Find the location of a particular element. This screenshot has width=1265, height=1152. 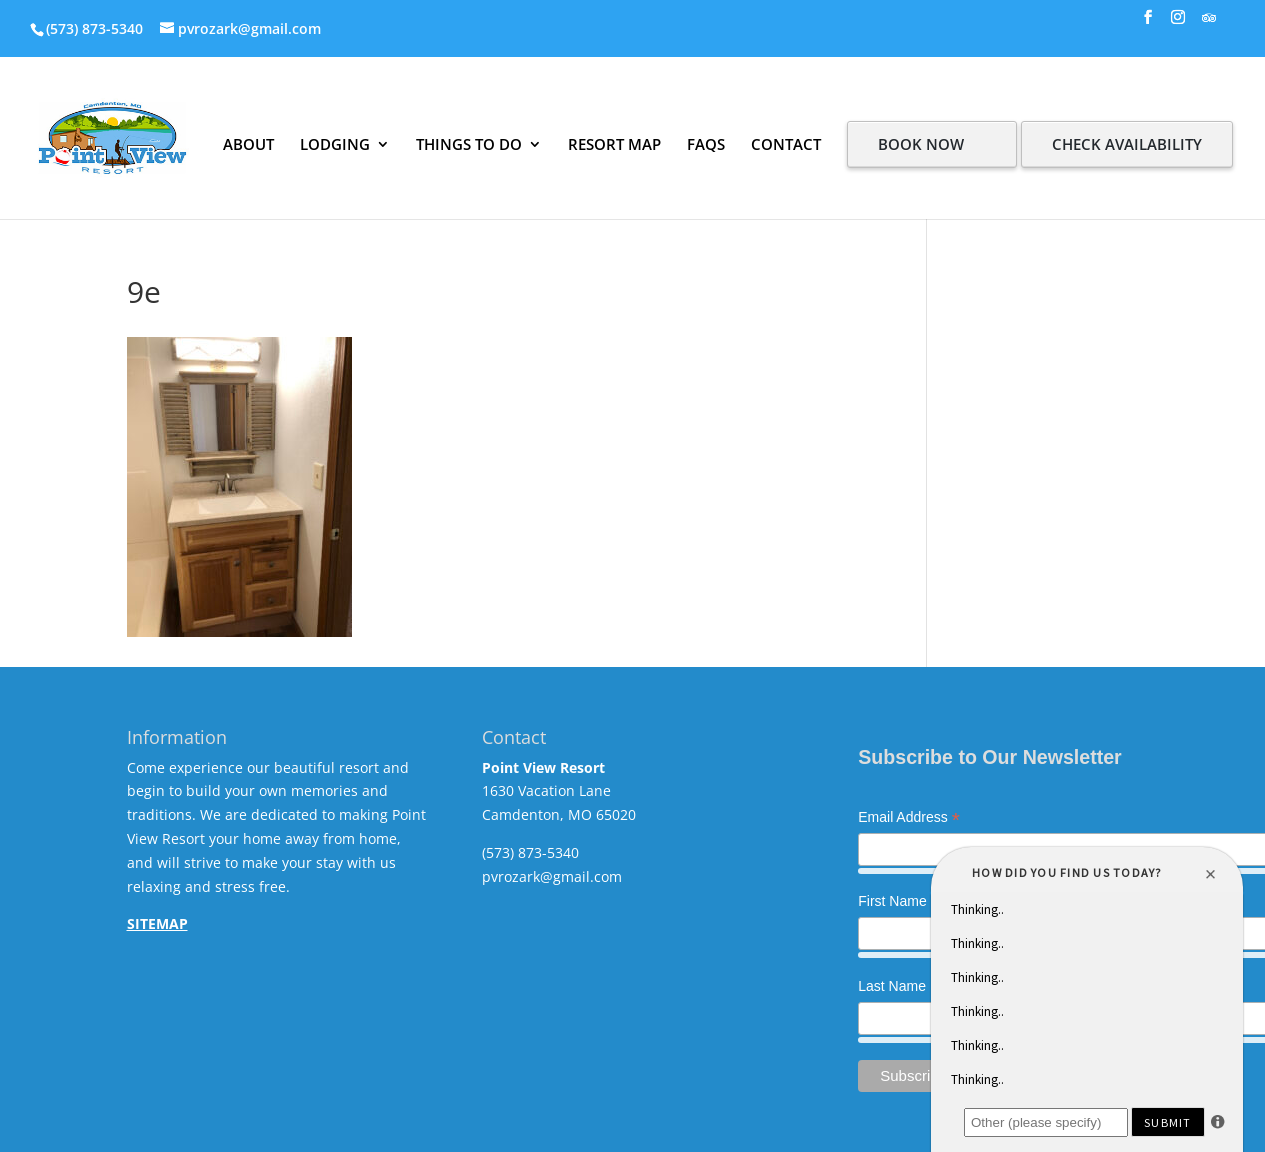

CHECK AVAILABILITY is located at coordinates (1127, 144).